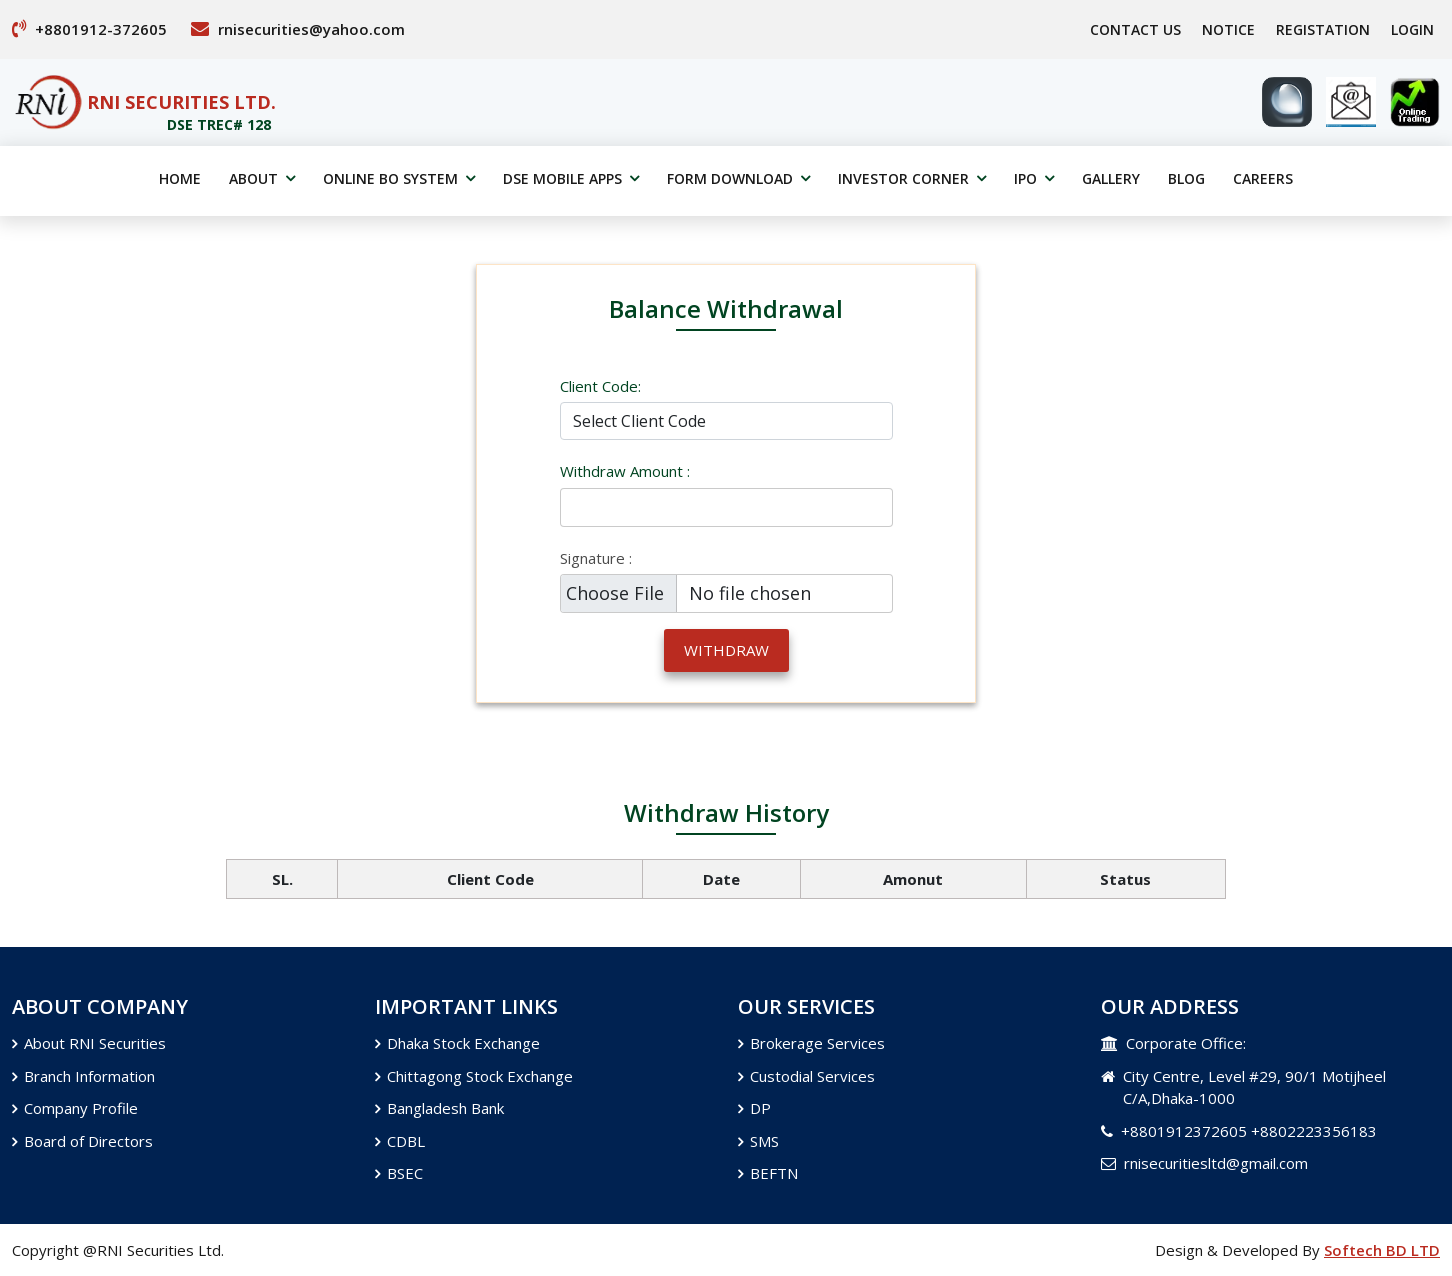  What do you see at coordinates (754, 1108) in the screenshot?
I see `DP` at bounding box center [754, 1108].